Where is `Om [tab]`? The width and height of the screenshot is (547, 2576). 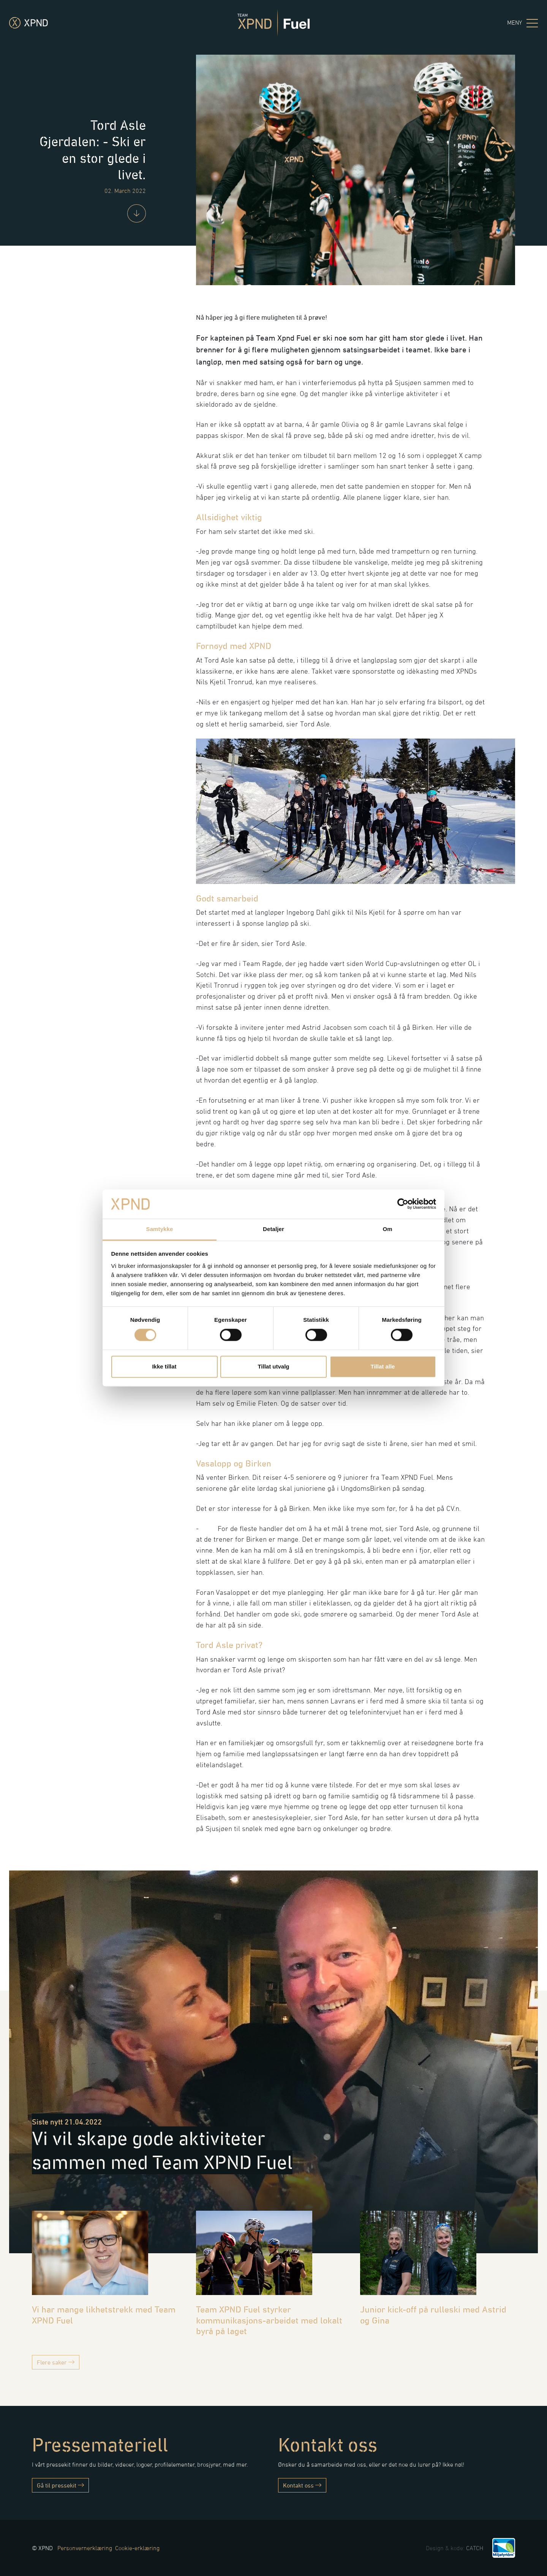 Om [tab] is located at coordinates (387, 1229).